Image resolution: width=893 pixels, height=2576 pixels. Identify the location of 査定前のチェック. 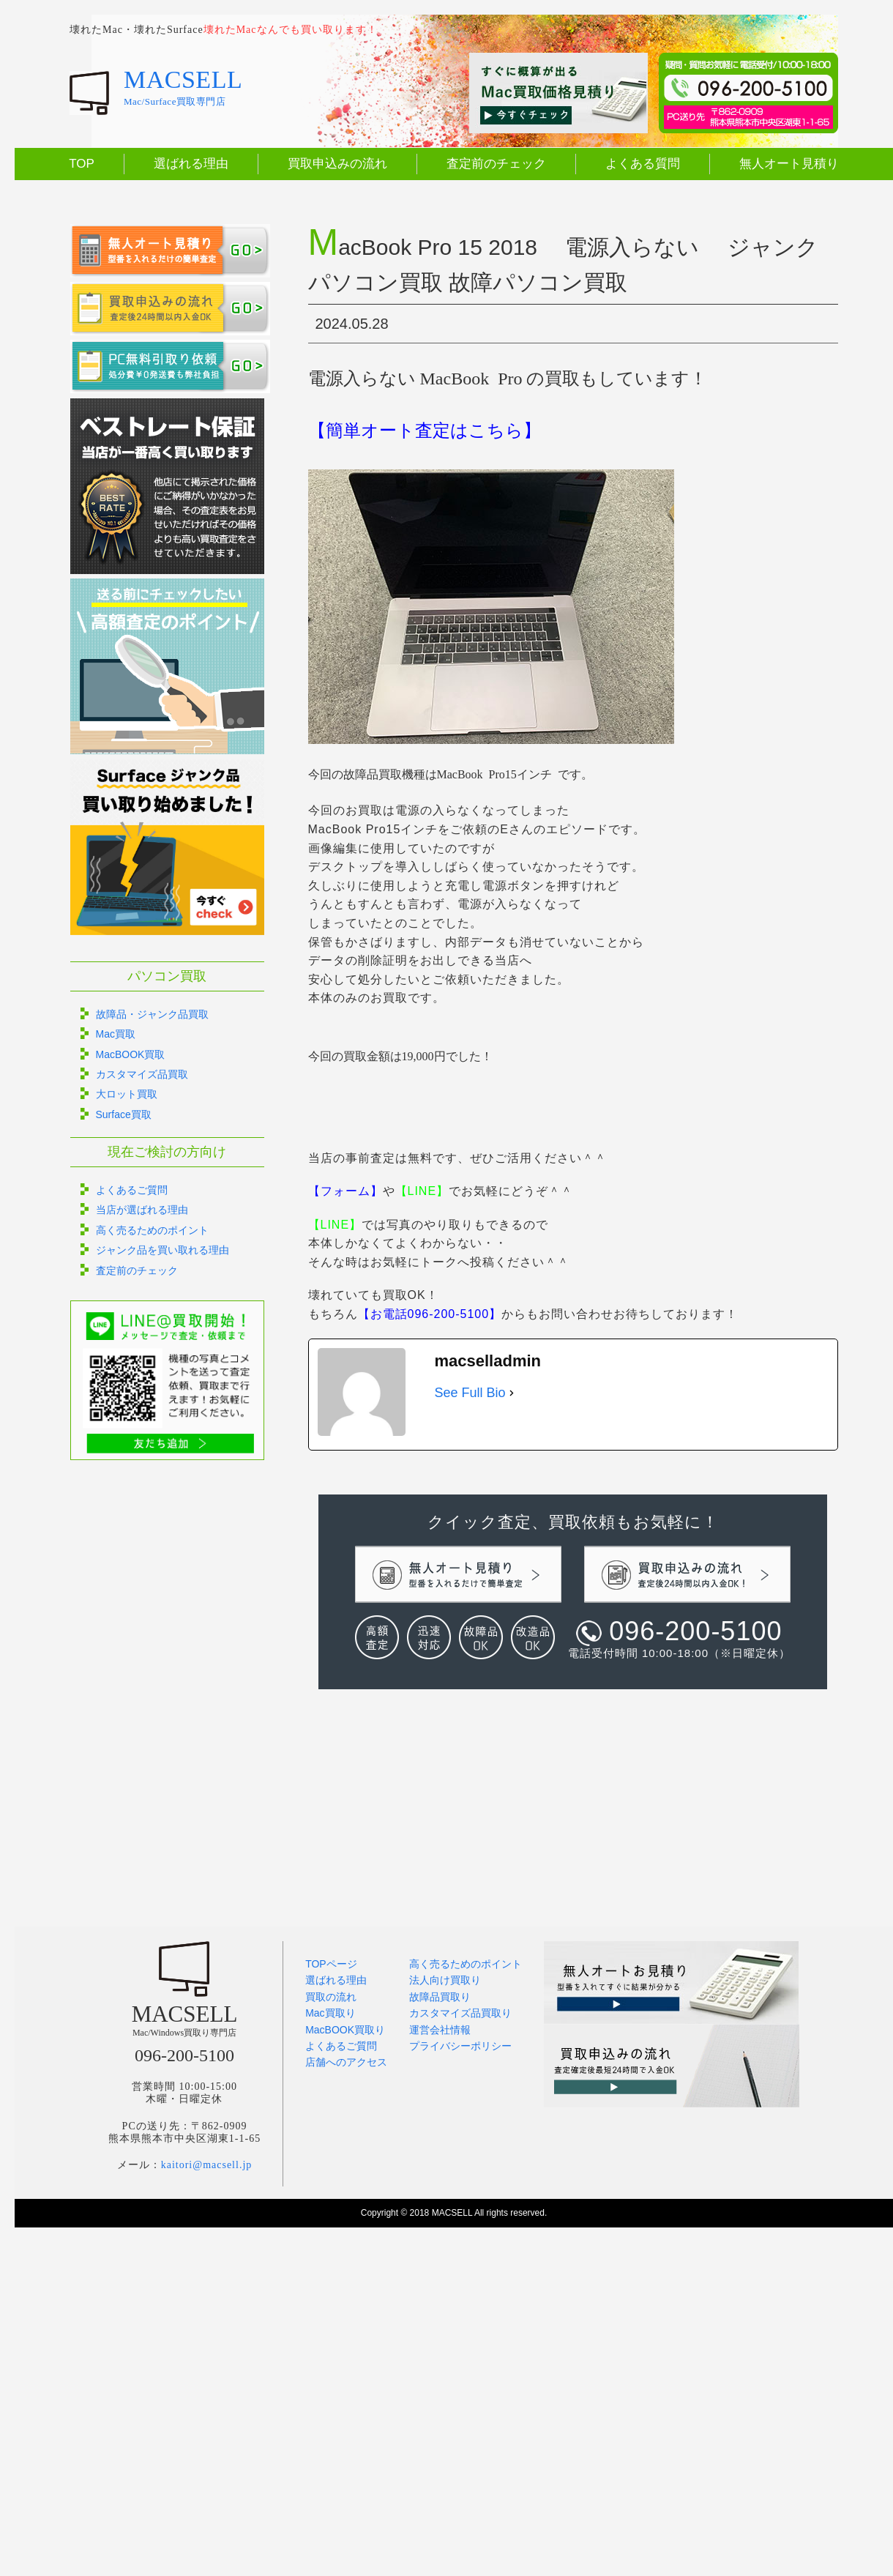
(496, 164).